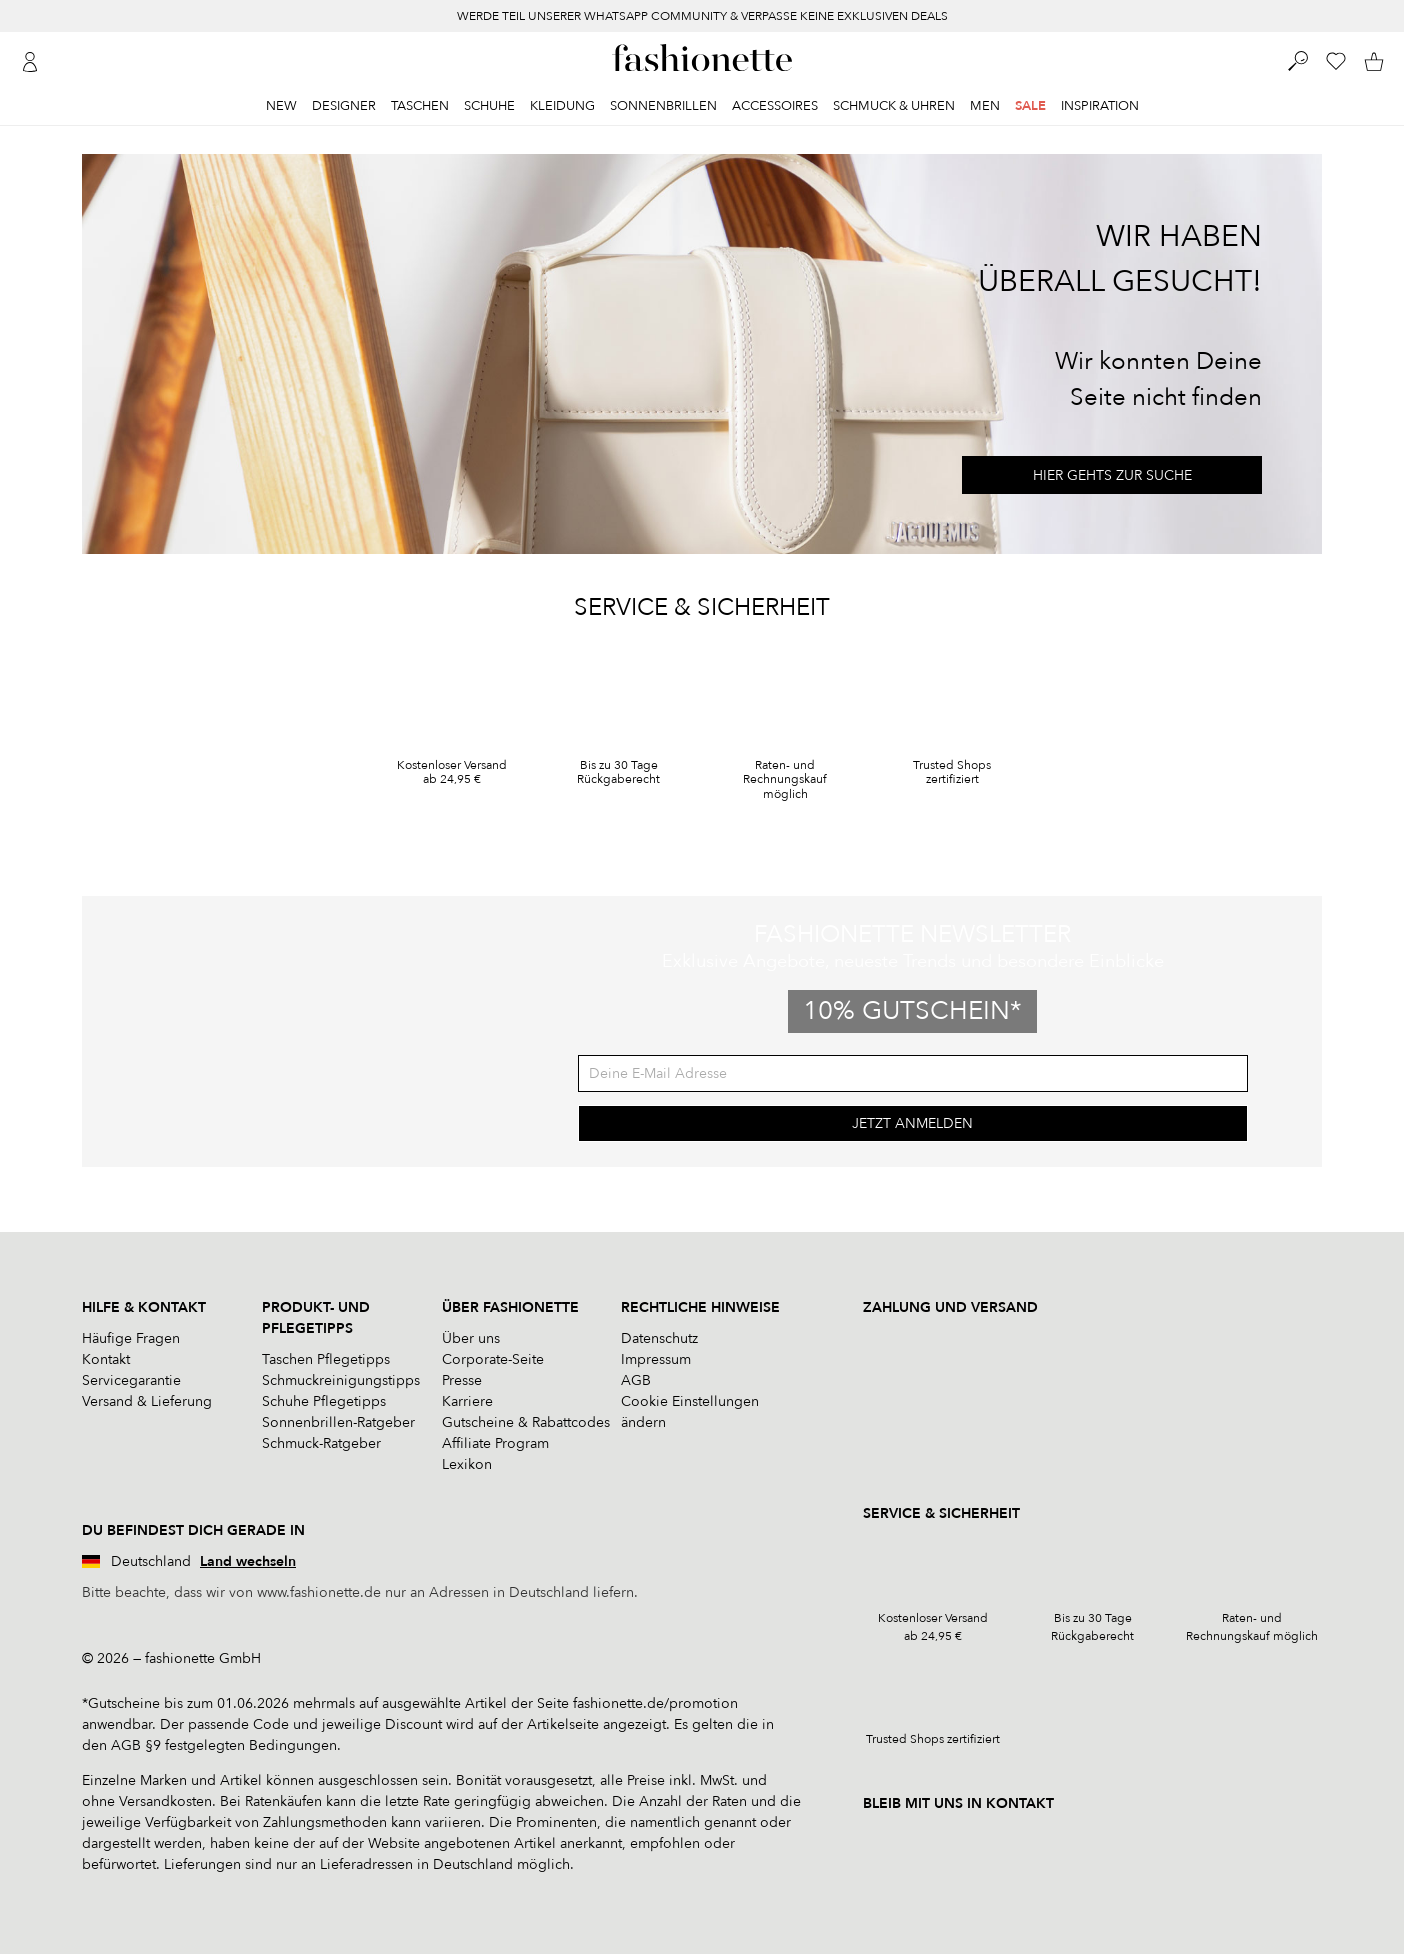 This screenshot has width=1404, height=1954. Describe the element at coordinates (344, 106) in the screenshot. I see `Designer` at that location.